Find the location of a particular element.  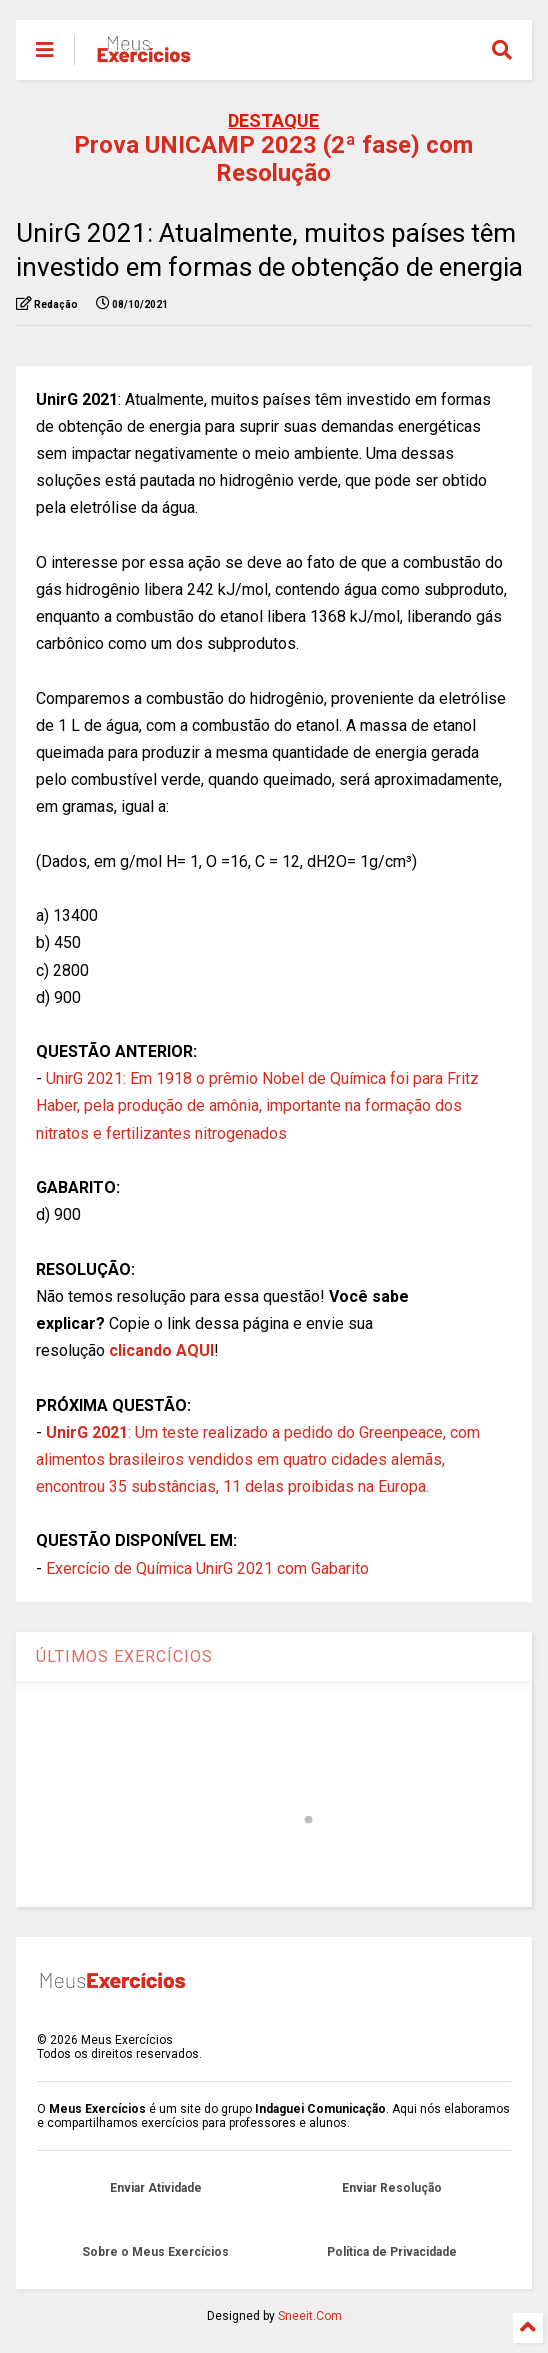

Política de Privacidade is located at coordinates (392, 2252).